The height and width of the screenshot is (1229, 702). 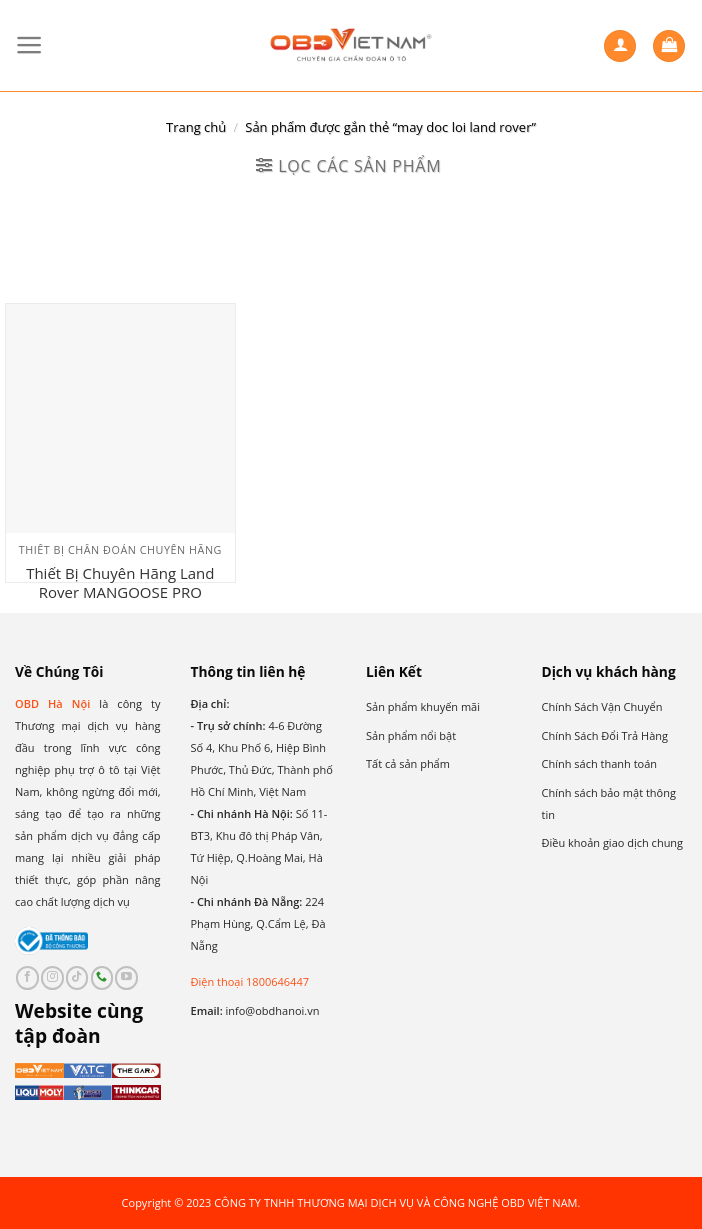 I want to click on [Follow on Facebook], so click(x=27, y=978).